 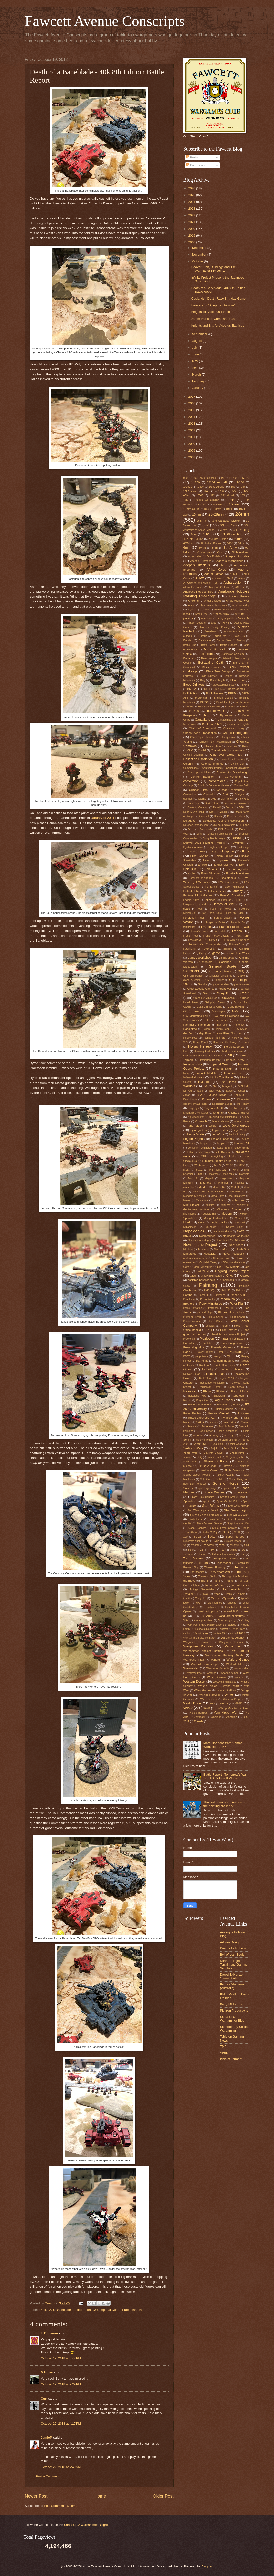 What do you see at coordinates (192, 437) in the screenshot?
I see `2011` at bounding box center [192, 437].